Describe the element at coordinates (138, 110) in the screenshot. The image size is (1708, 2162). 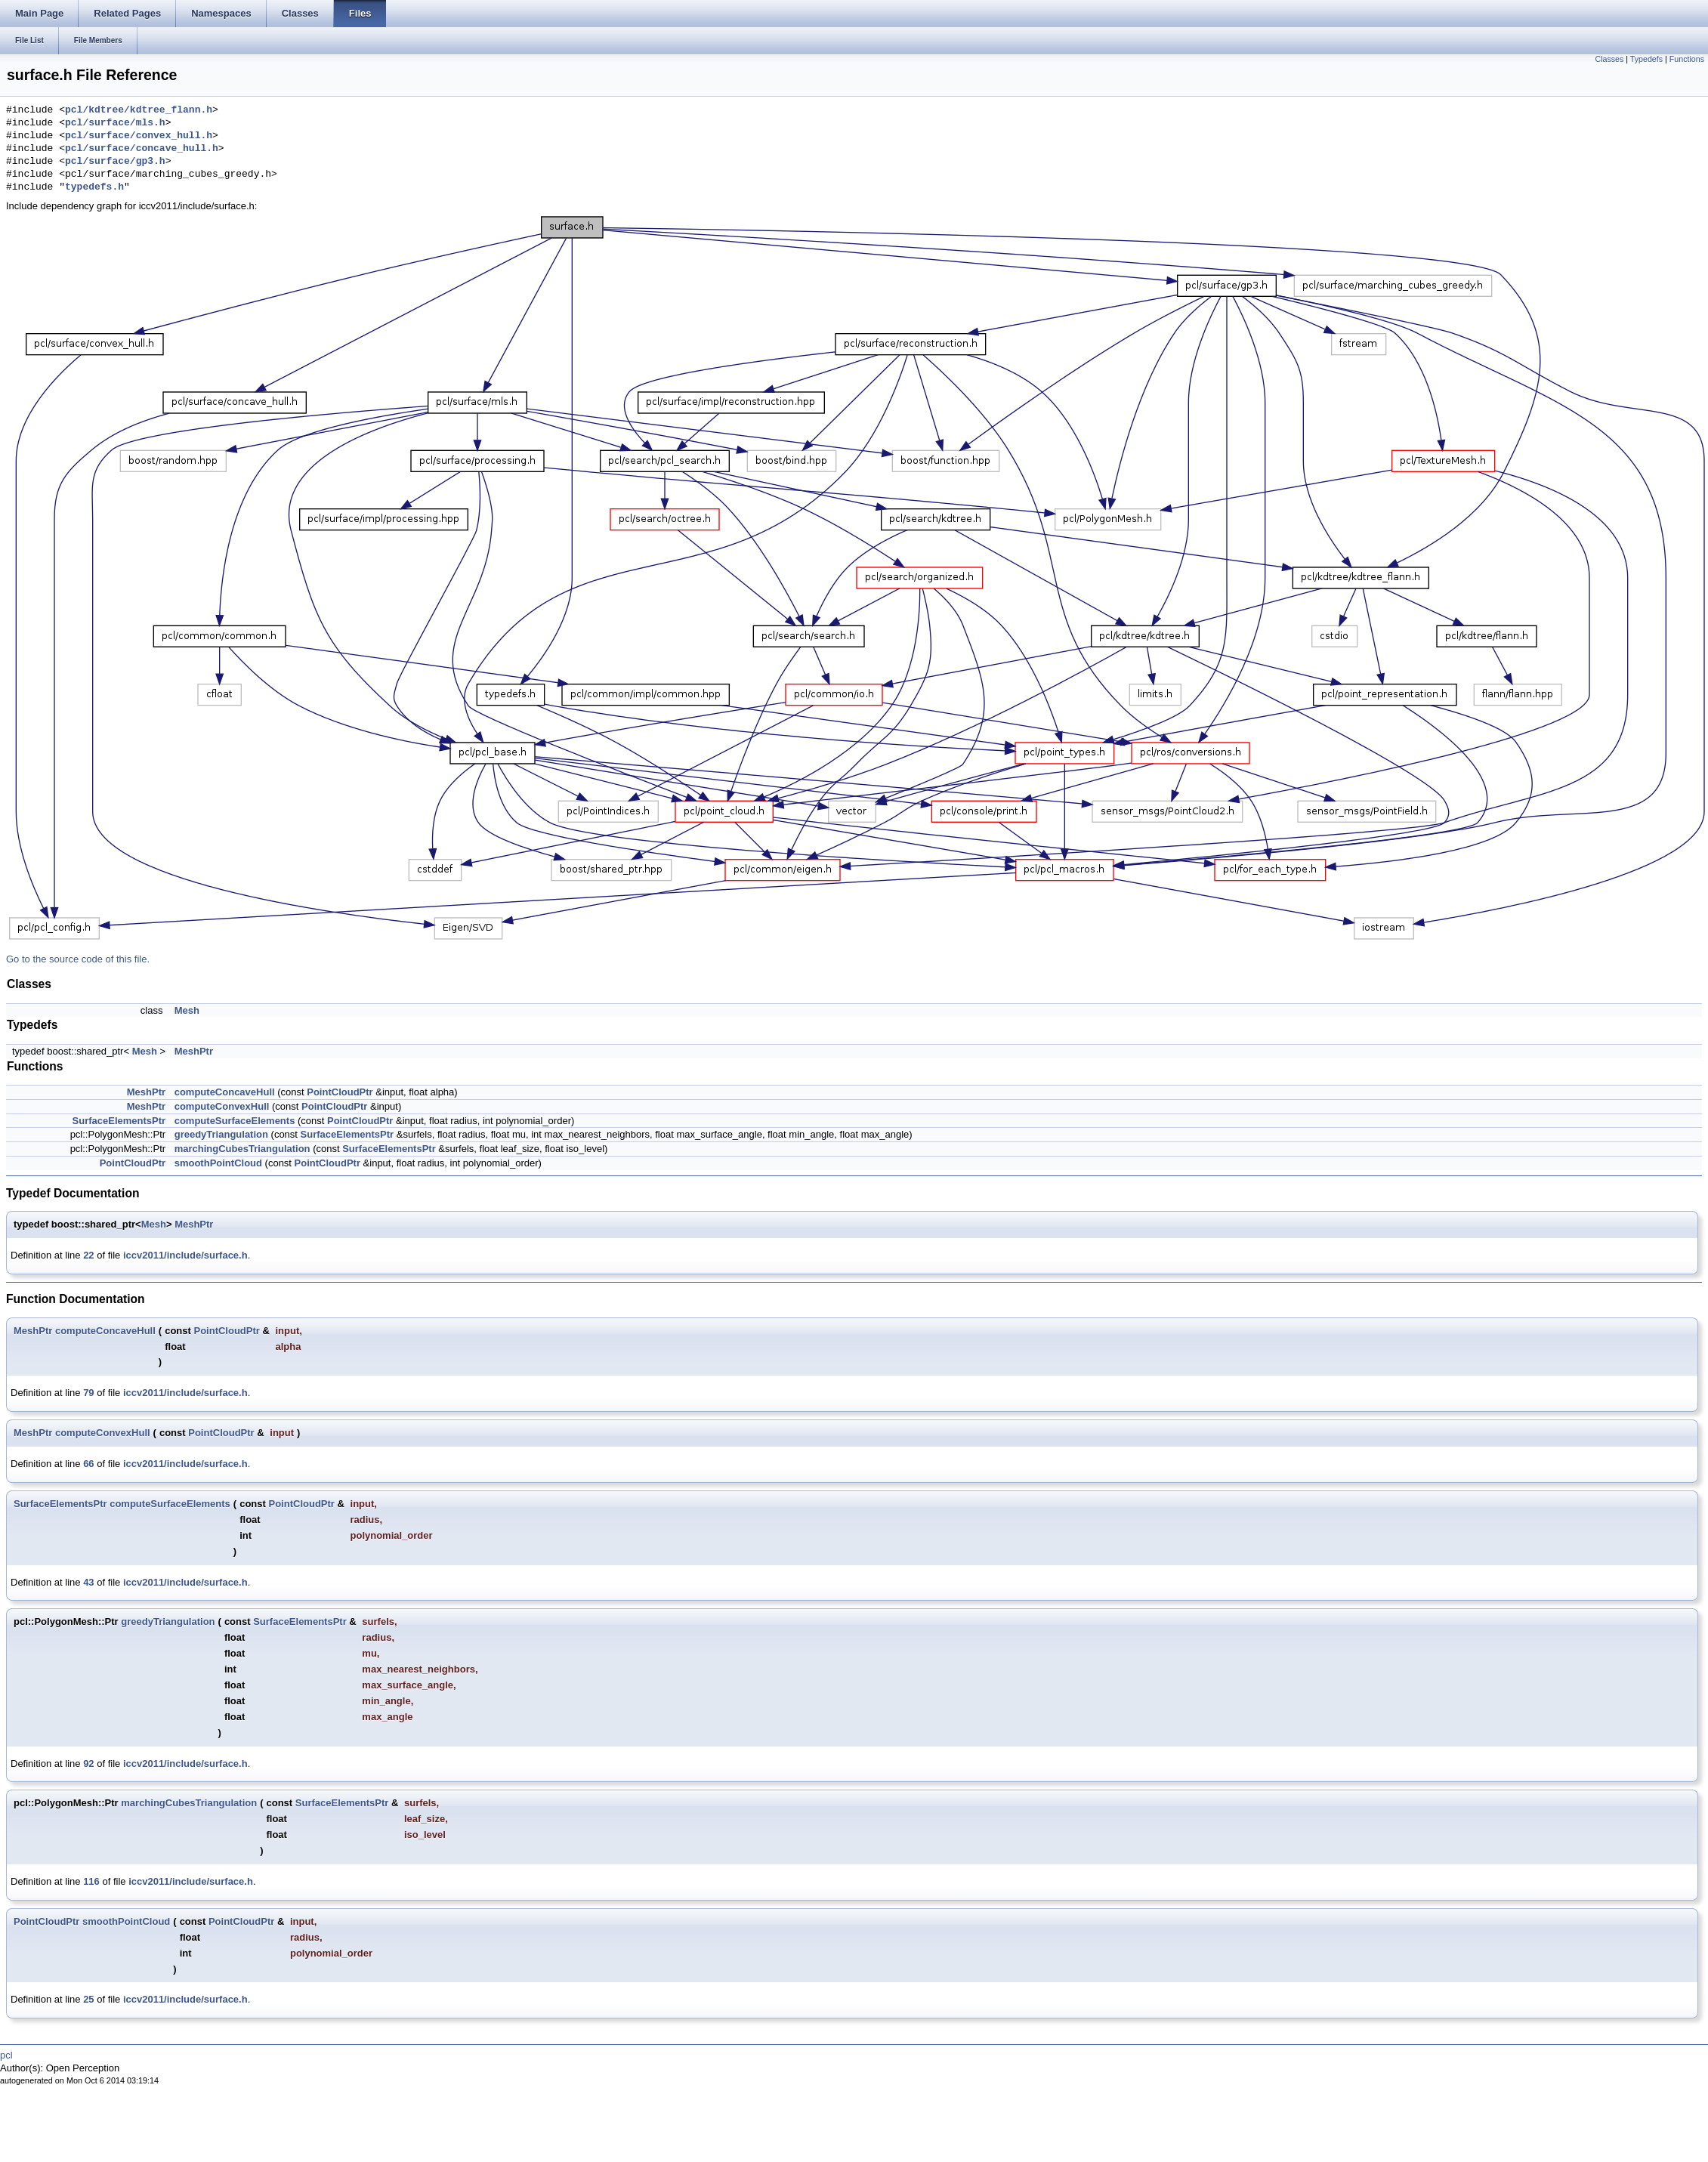
I see `pcl/kdtree/kdtree_flann.h` at that location.